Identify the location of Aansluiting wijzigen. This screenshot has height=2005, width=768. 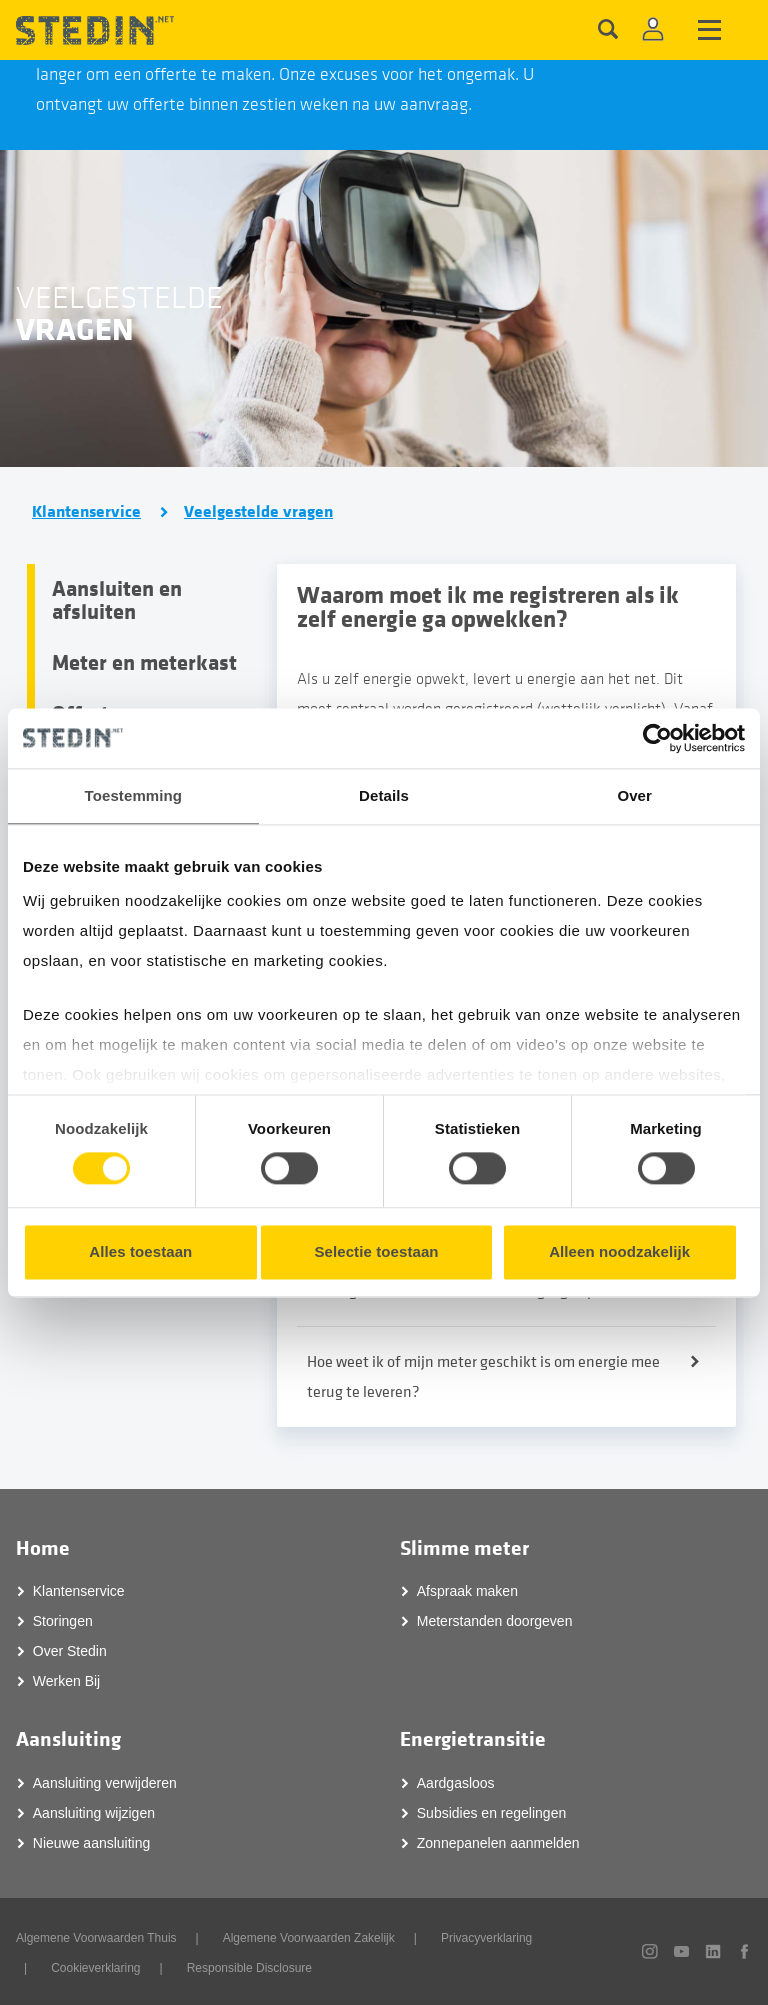
(94, 1812).